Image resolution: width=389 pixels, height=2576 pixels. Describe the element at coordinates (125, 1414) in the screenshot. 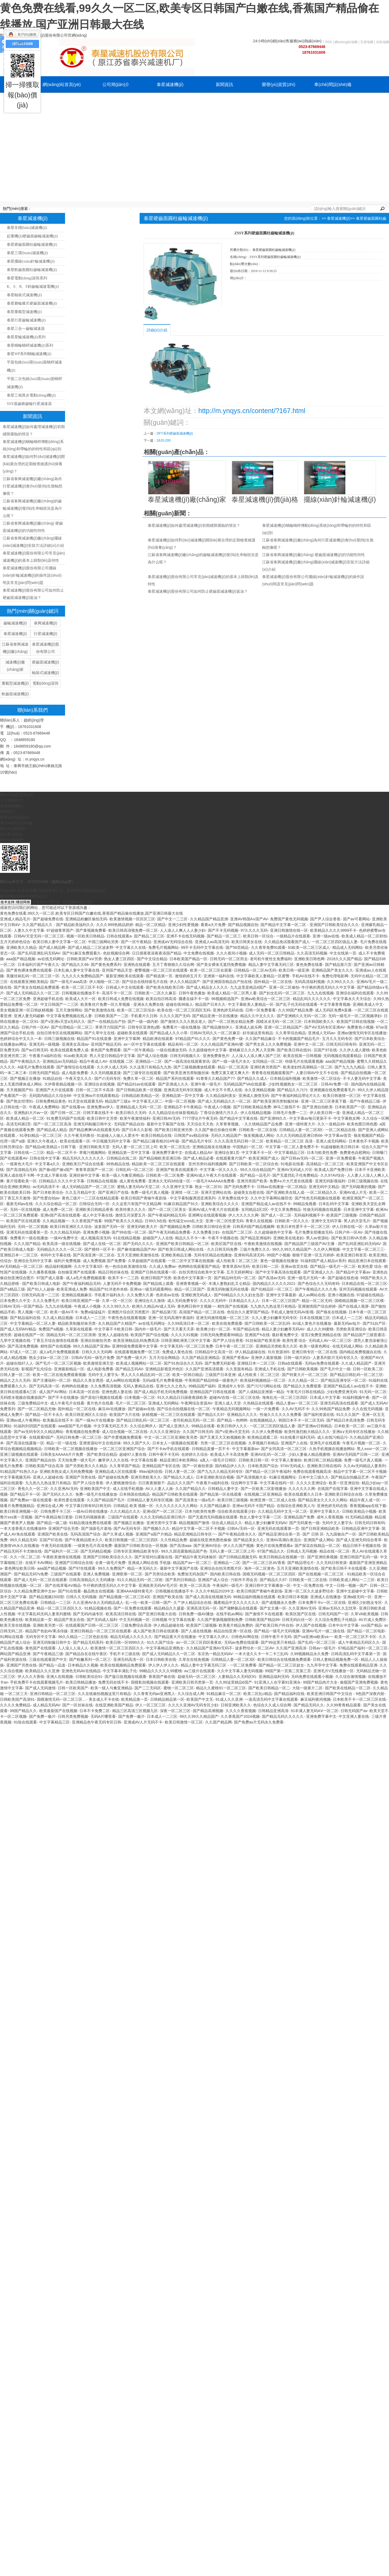

I see `欧美国产大片在线` at that location.